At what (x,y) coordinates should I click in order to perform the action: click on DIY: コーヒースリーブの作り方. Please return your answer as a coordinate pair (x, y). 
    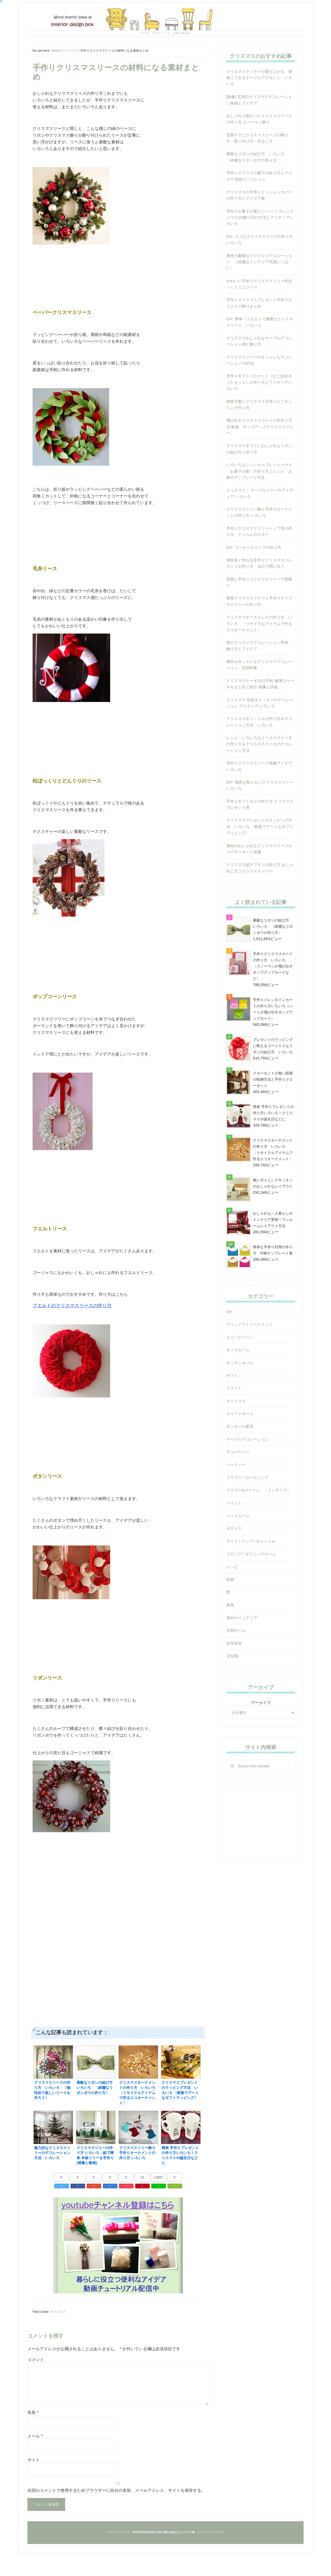
    Looking at the image, I should click on (253, 571).